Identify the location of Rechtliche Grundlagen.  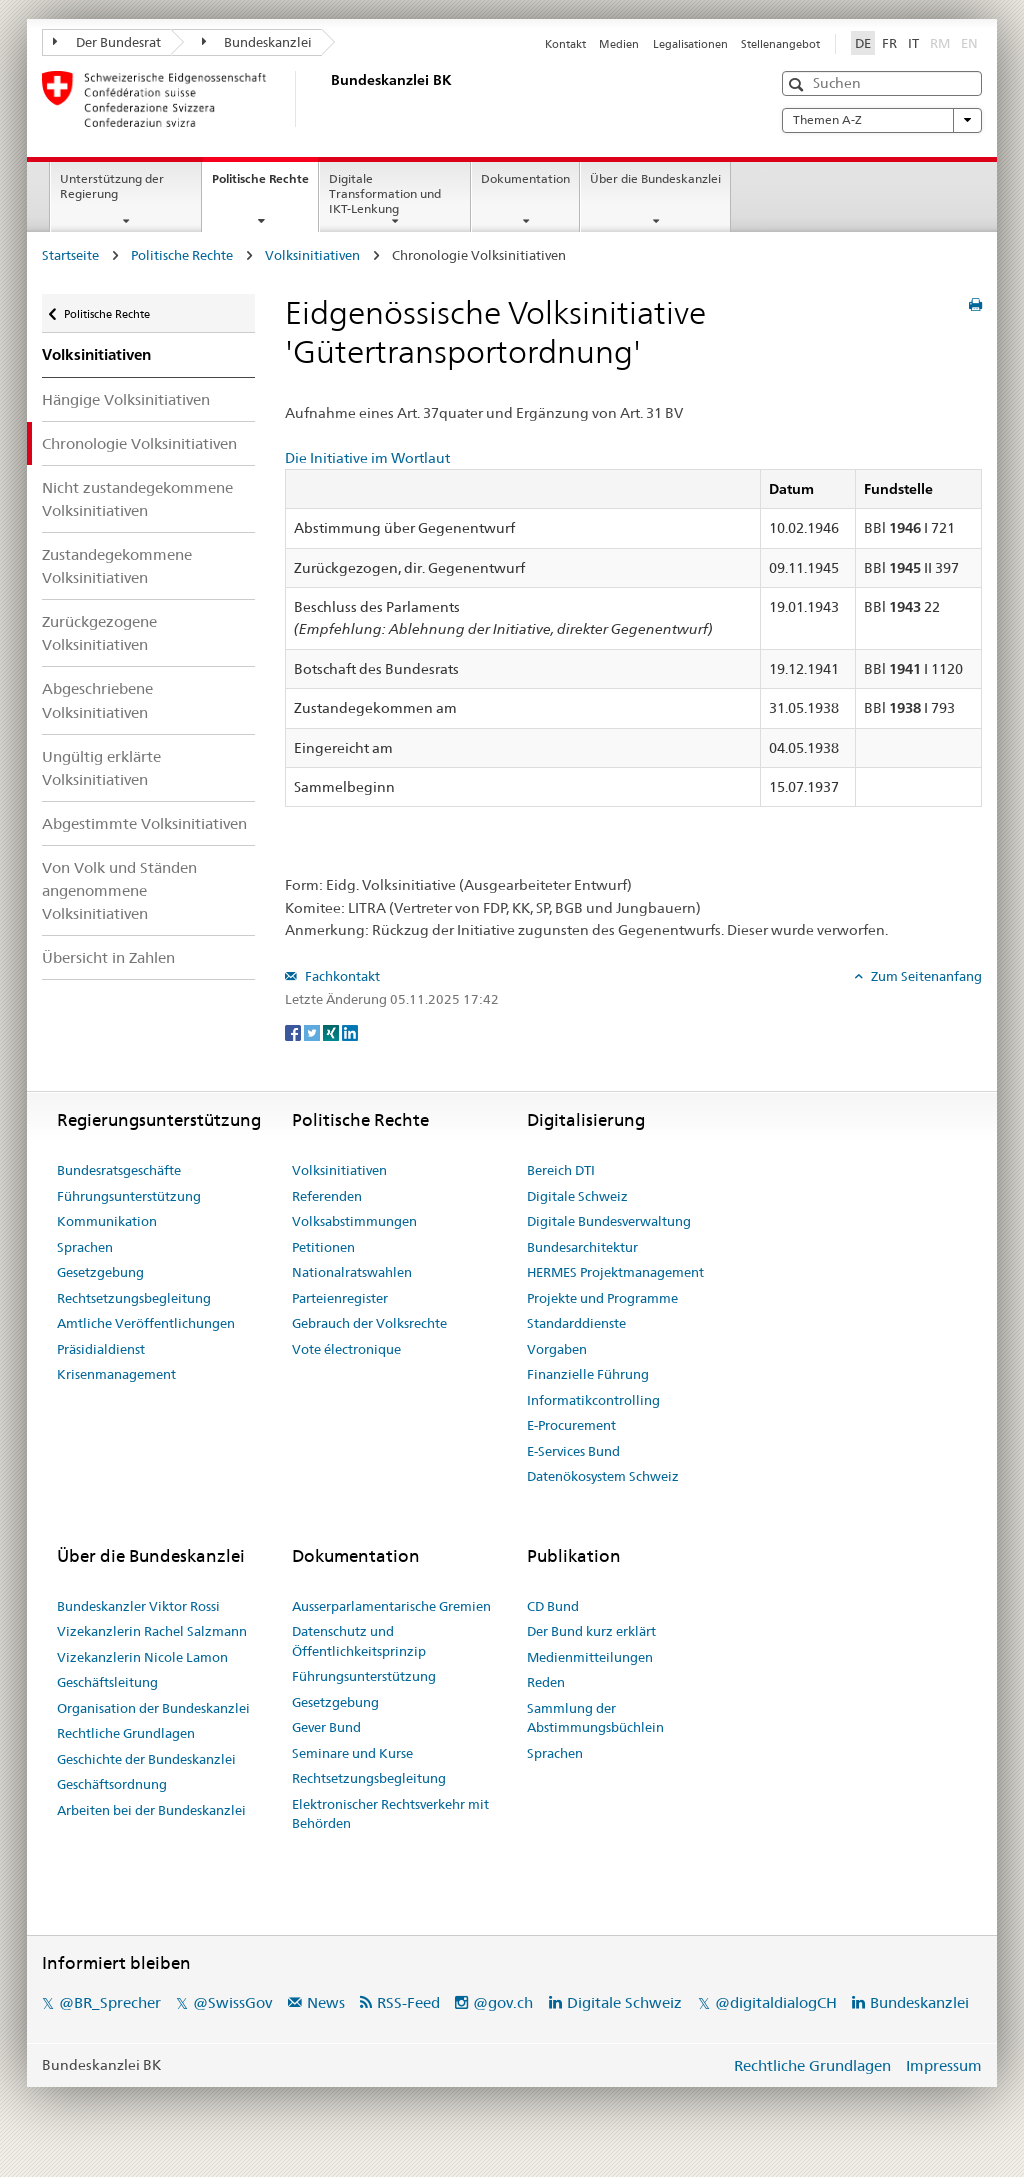
(126, 1733).